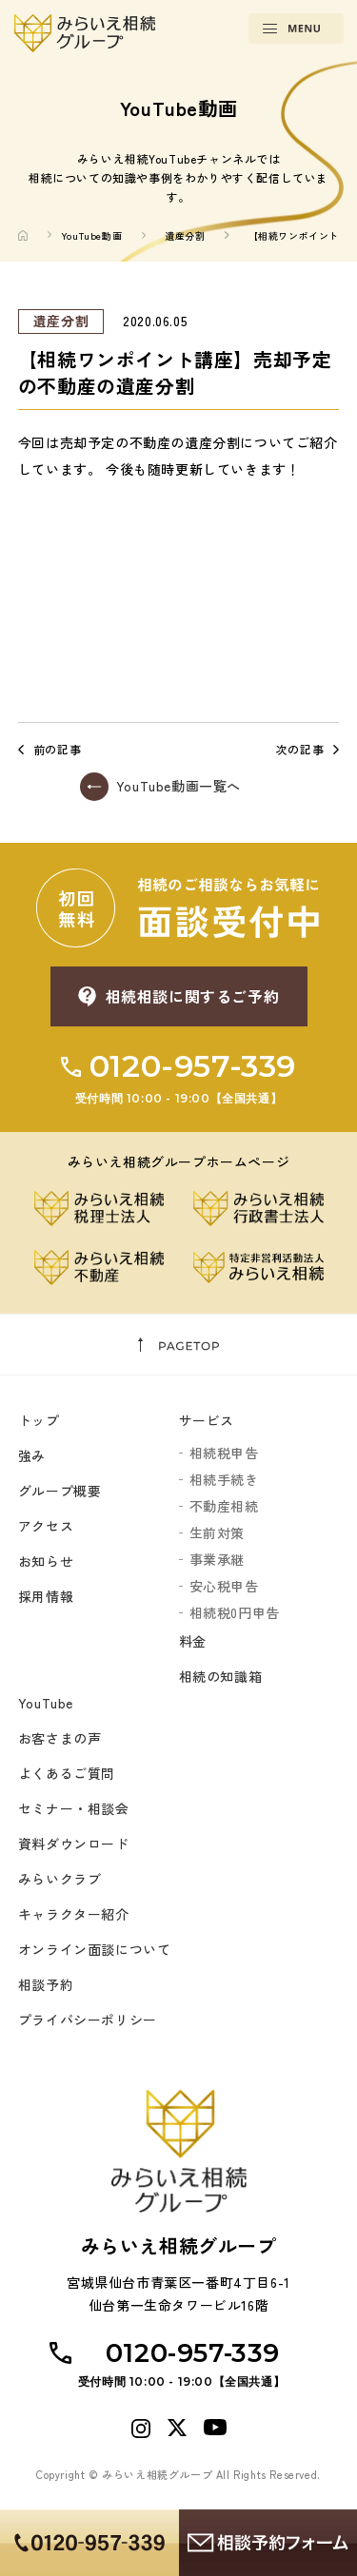 The width and height of the screenshot is (357, 2576). I want to click on お知らせ, so click(45, 1561).